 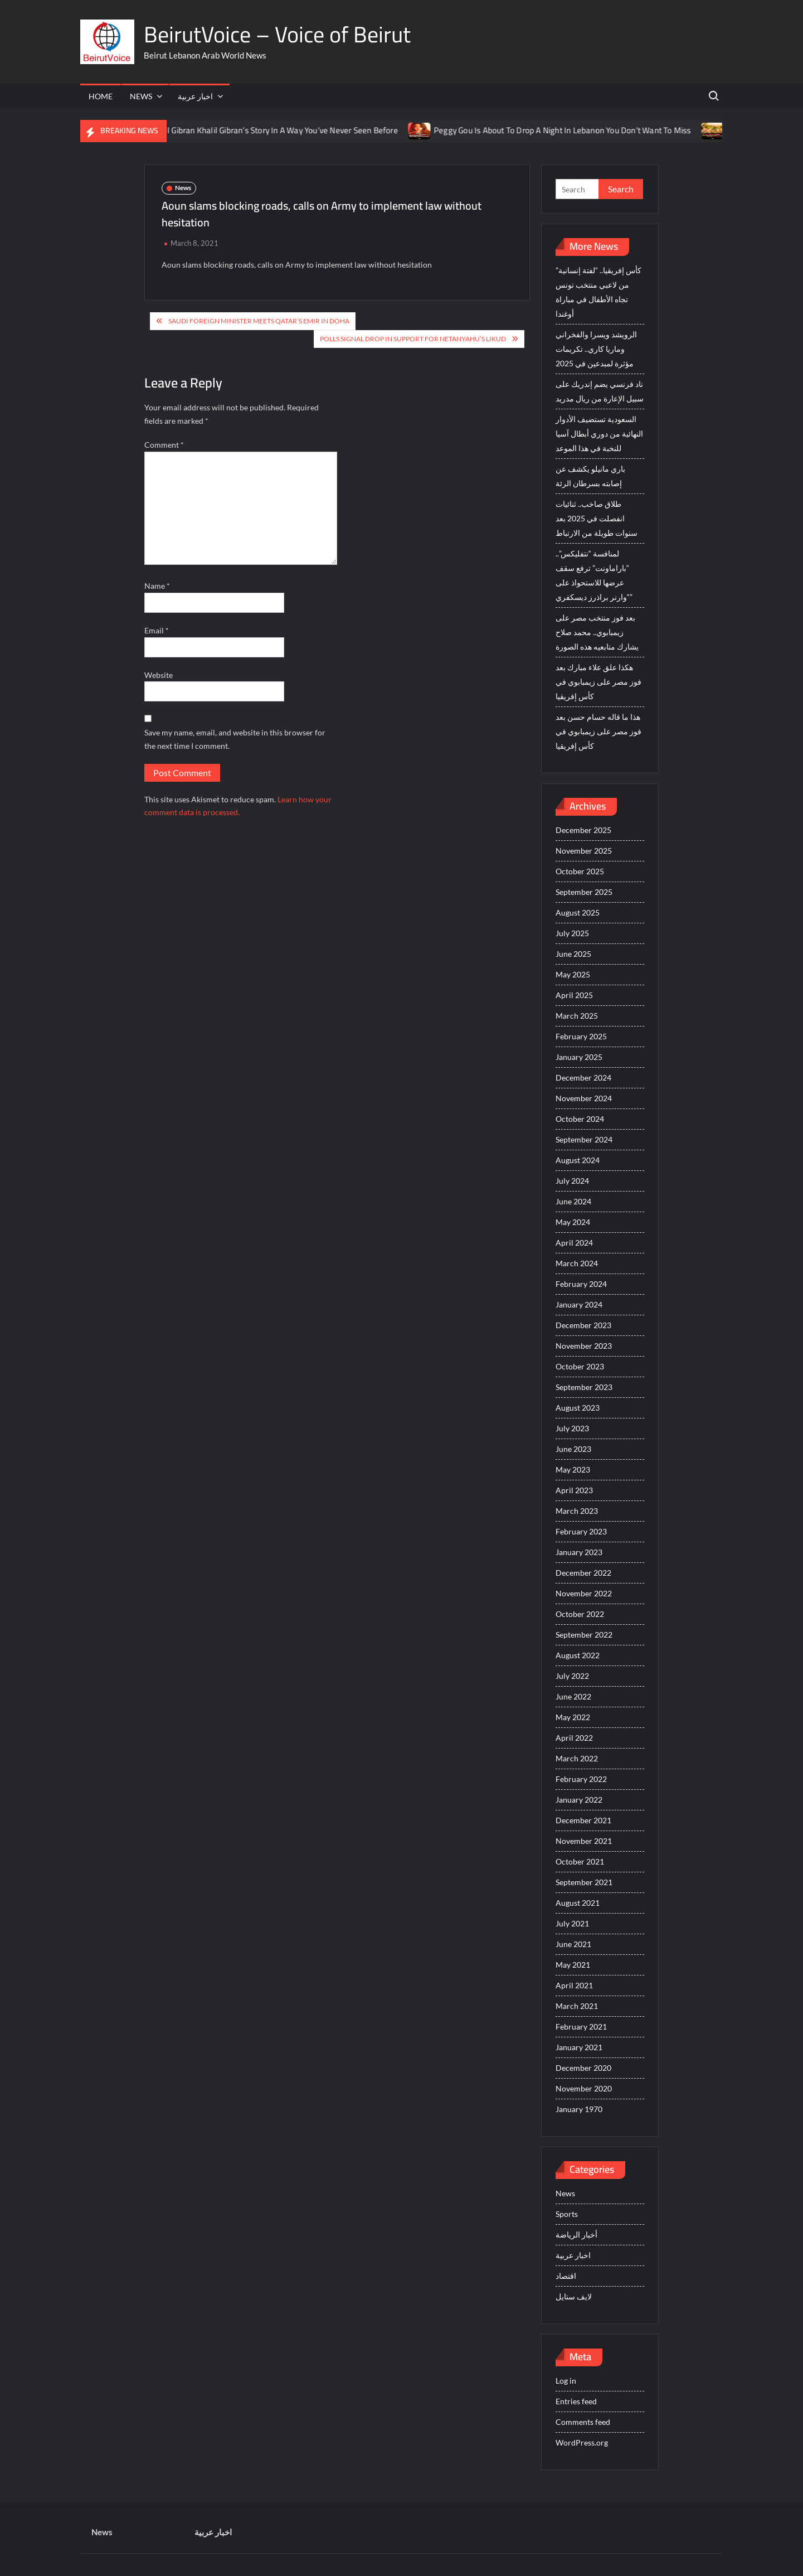 I want to click on June 2025, so click(x=573, y=953).